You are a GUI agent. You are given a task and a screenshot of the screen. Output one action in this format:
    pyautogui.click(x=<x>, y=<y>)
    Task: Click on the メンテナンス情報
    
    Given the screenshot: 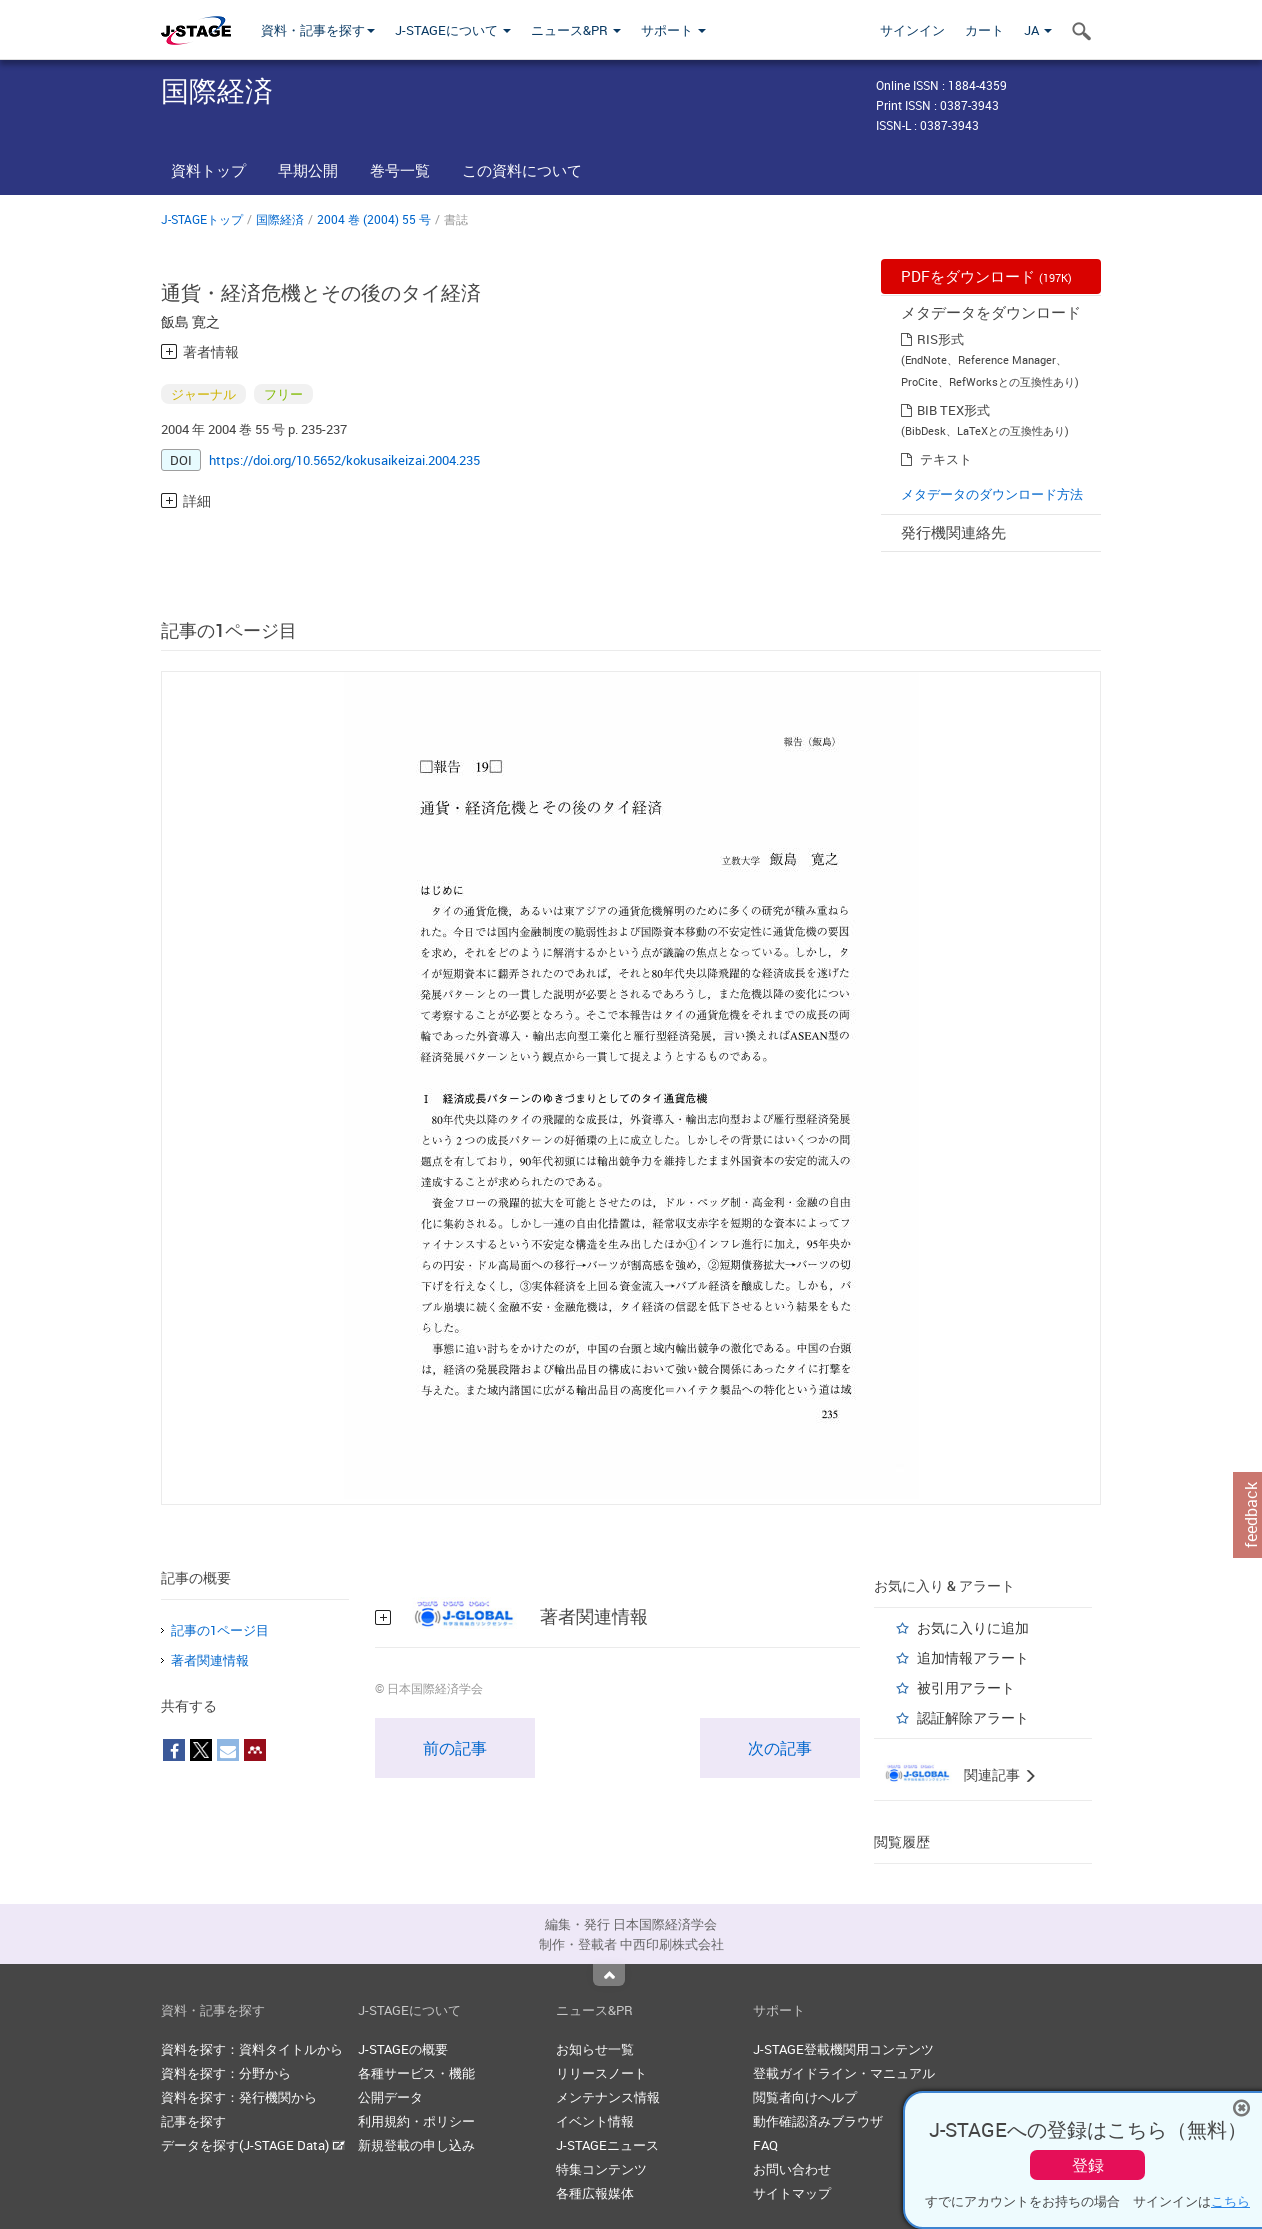 What is the action you would take?
    pyautogui.click(x=608, y=2097)
    